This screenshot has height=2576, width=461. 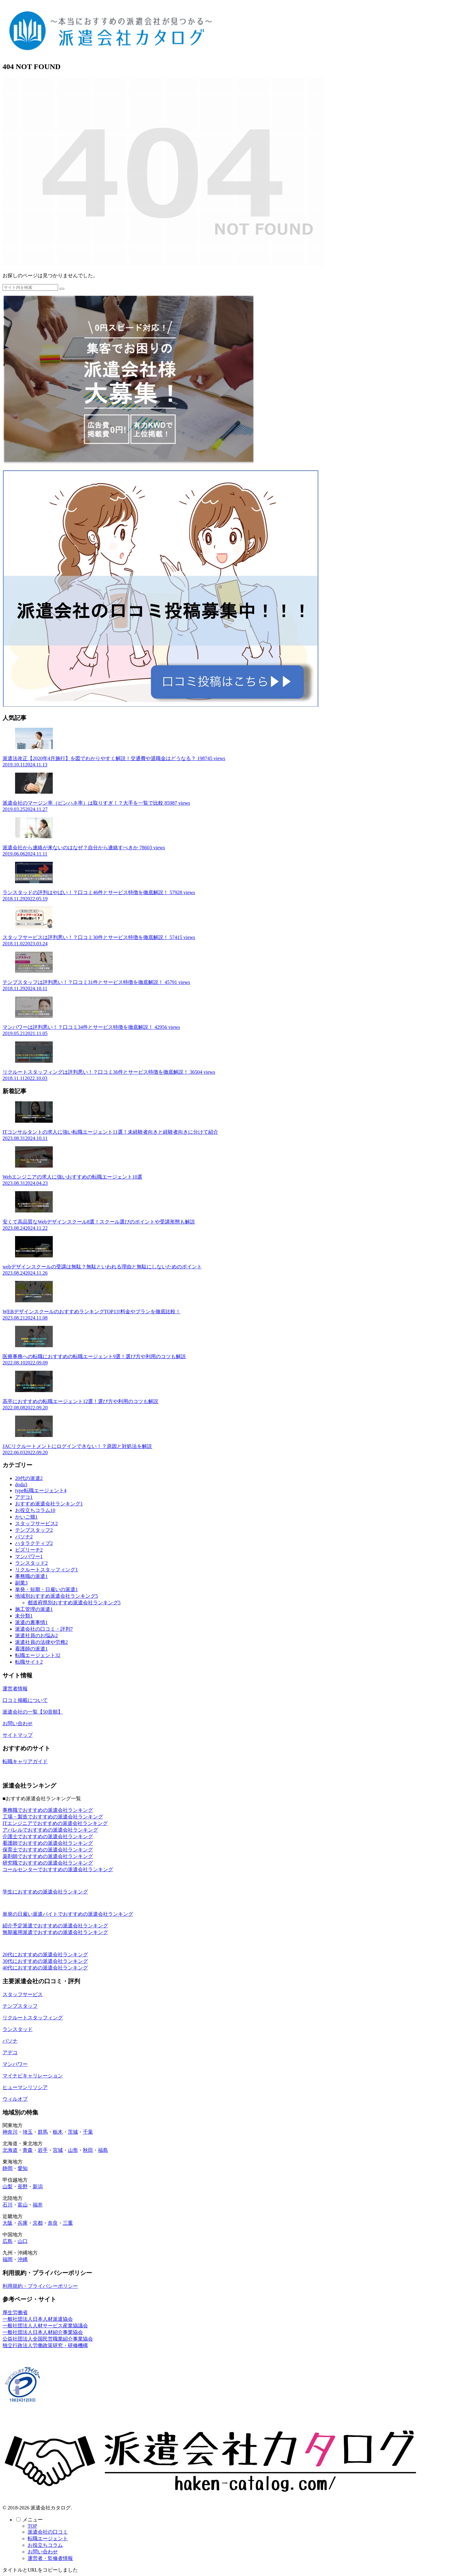 I want to click on 秋田, so click(x=88, y=2150).